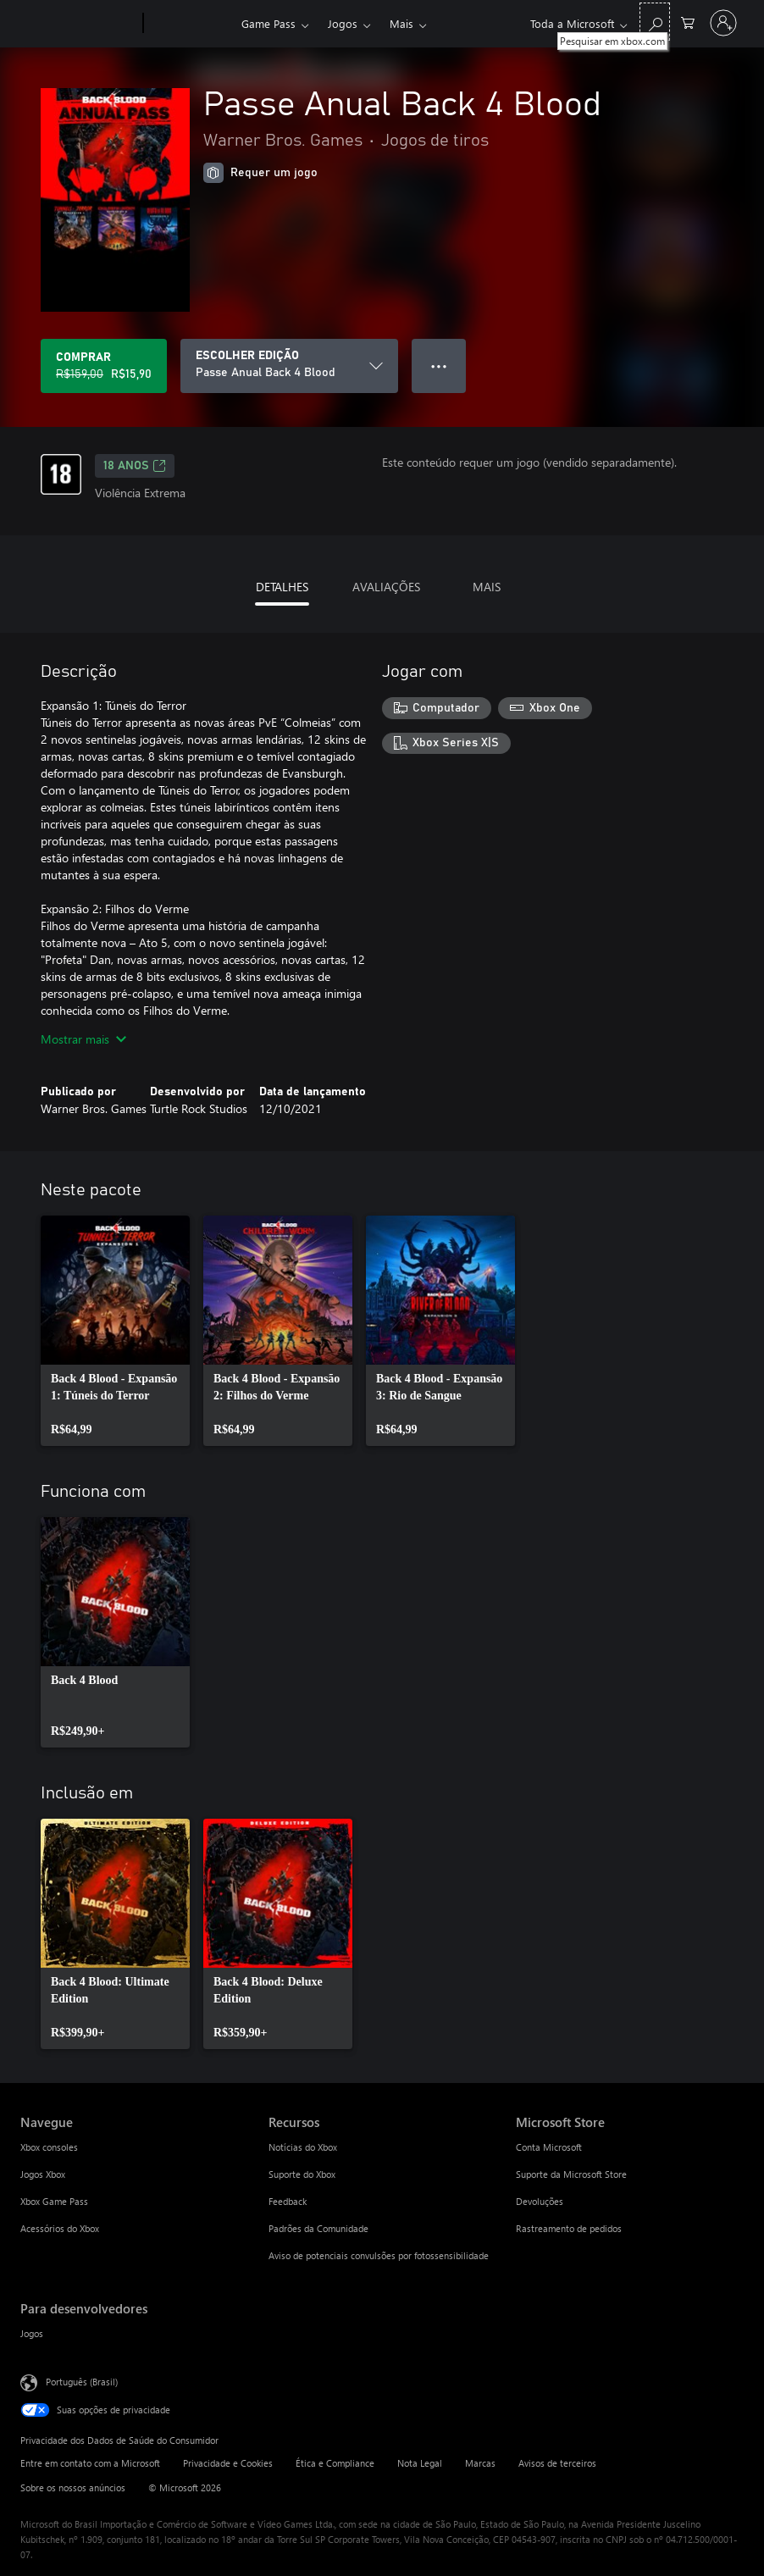 The height and width of the screenshot is (2576, 764). What do you see at coordinates (439, 365) in the screenshot?
I see `● ● ● [Estouro, clique para obter mais opções]` at bounding box center [439, 365].